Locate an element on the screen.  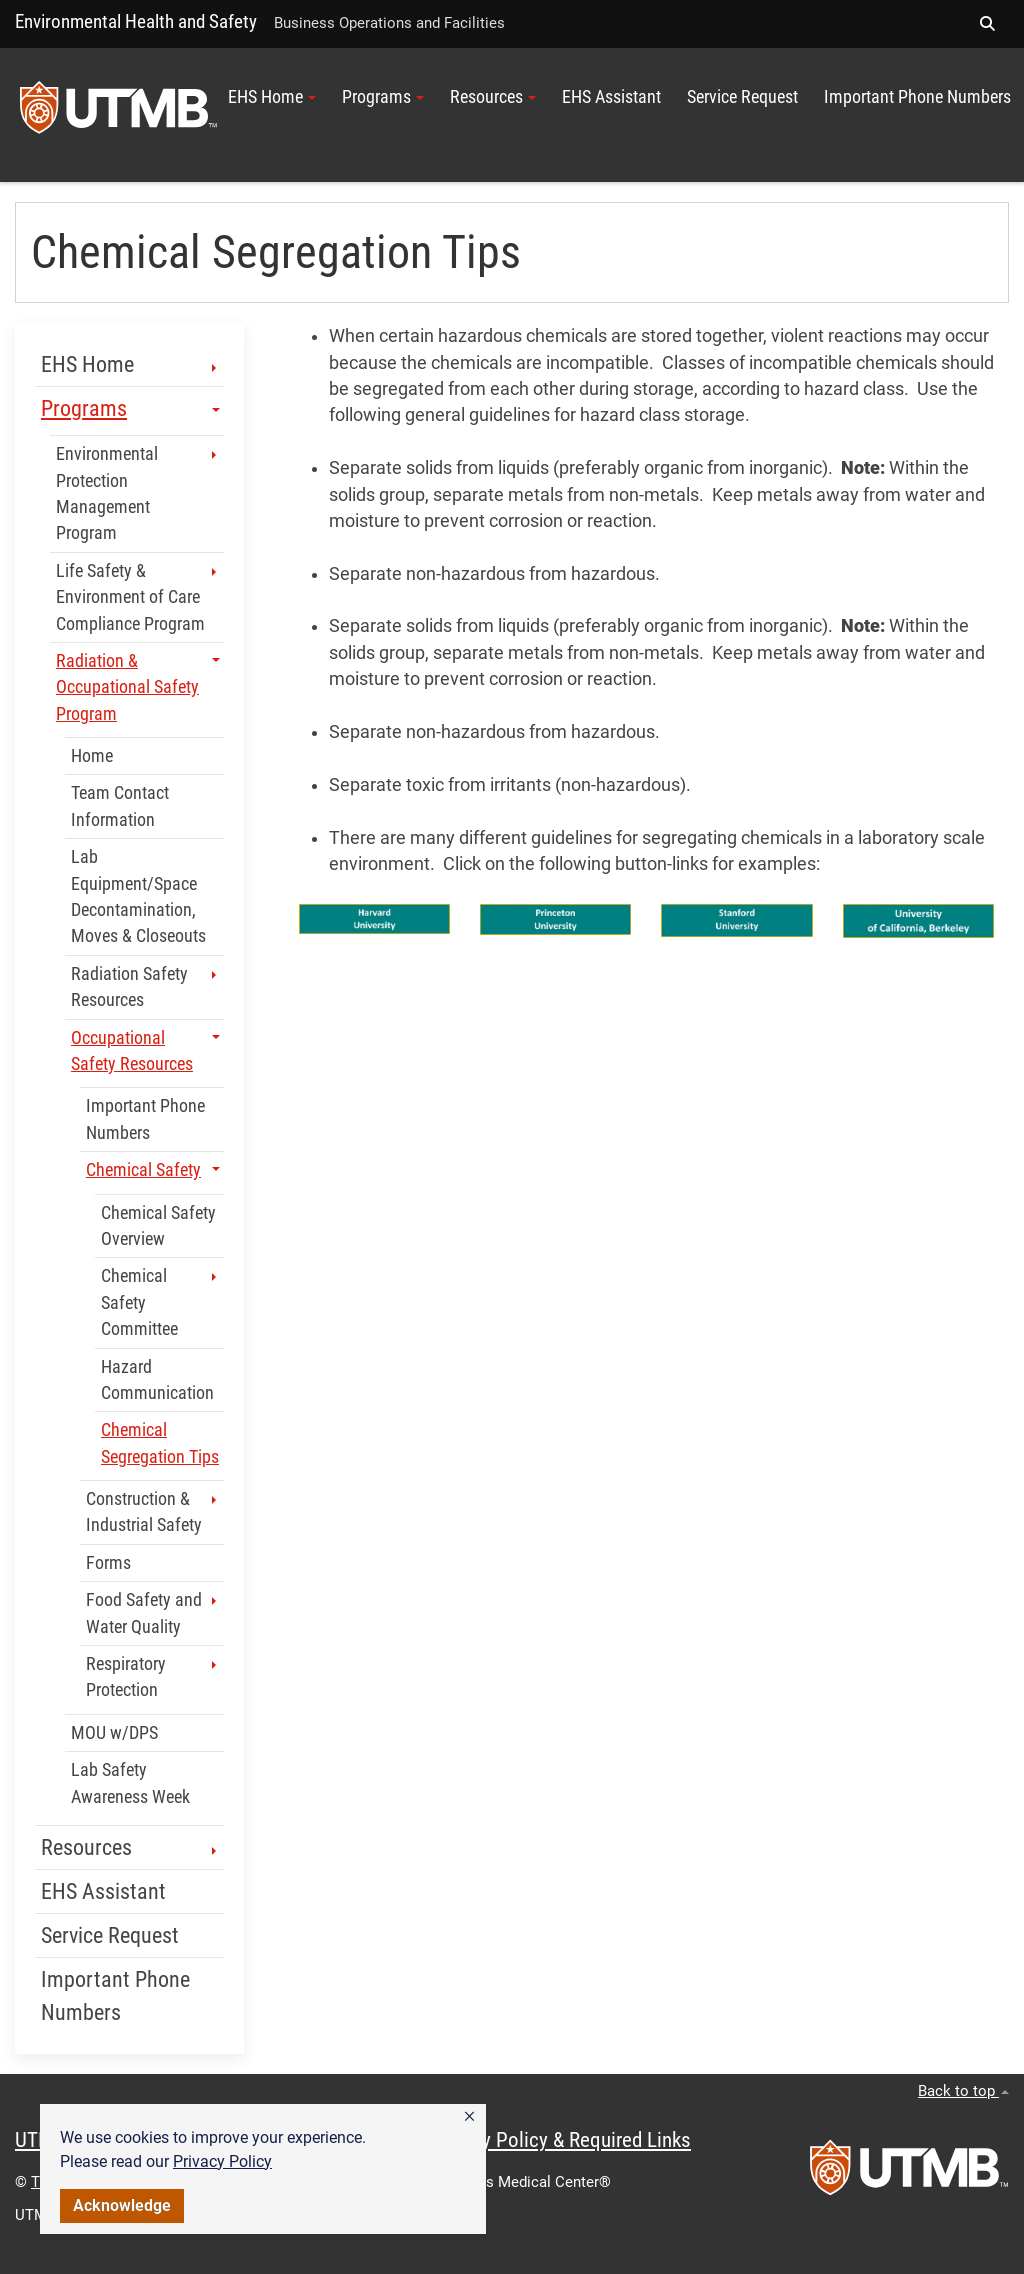
Privacy Policy & Required Links is located at coordinates (560, 2140).